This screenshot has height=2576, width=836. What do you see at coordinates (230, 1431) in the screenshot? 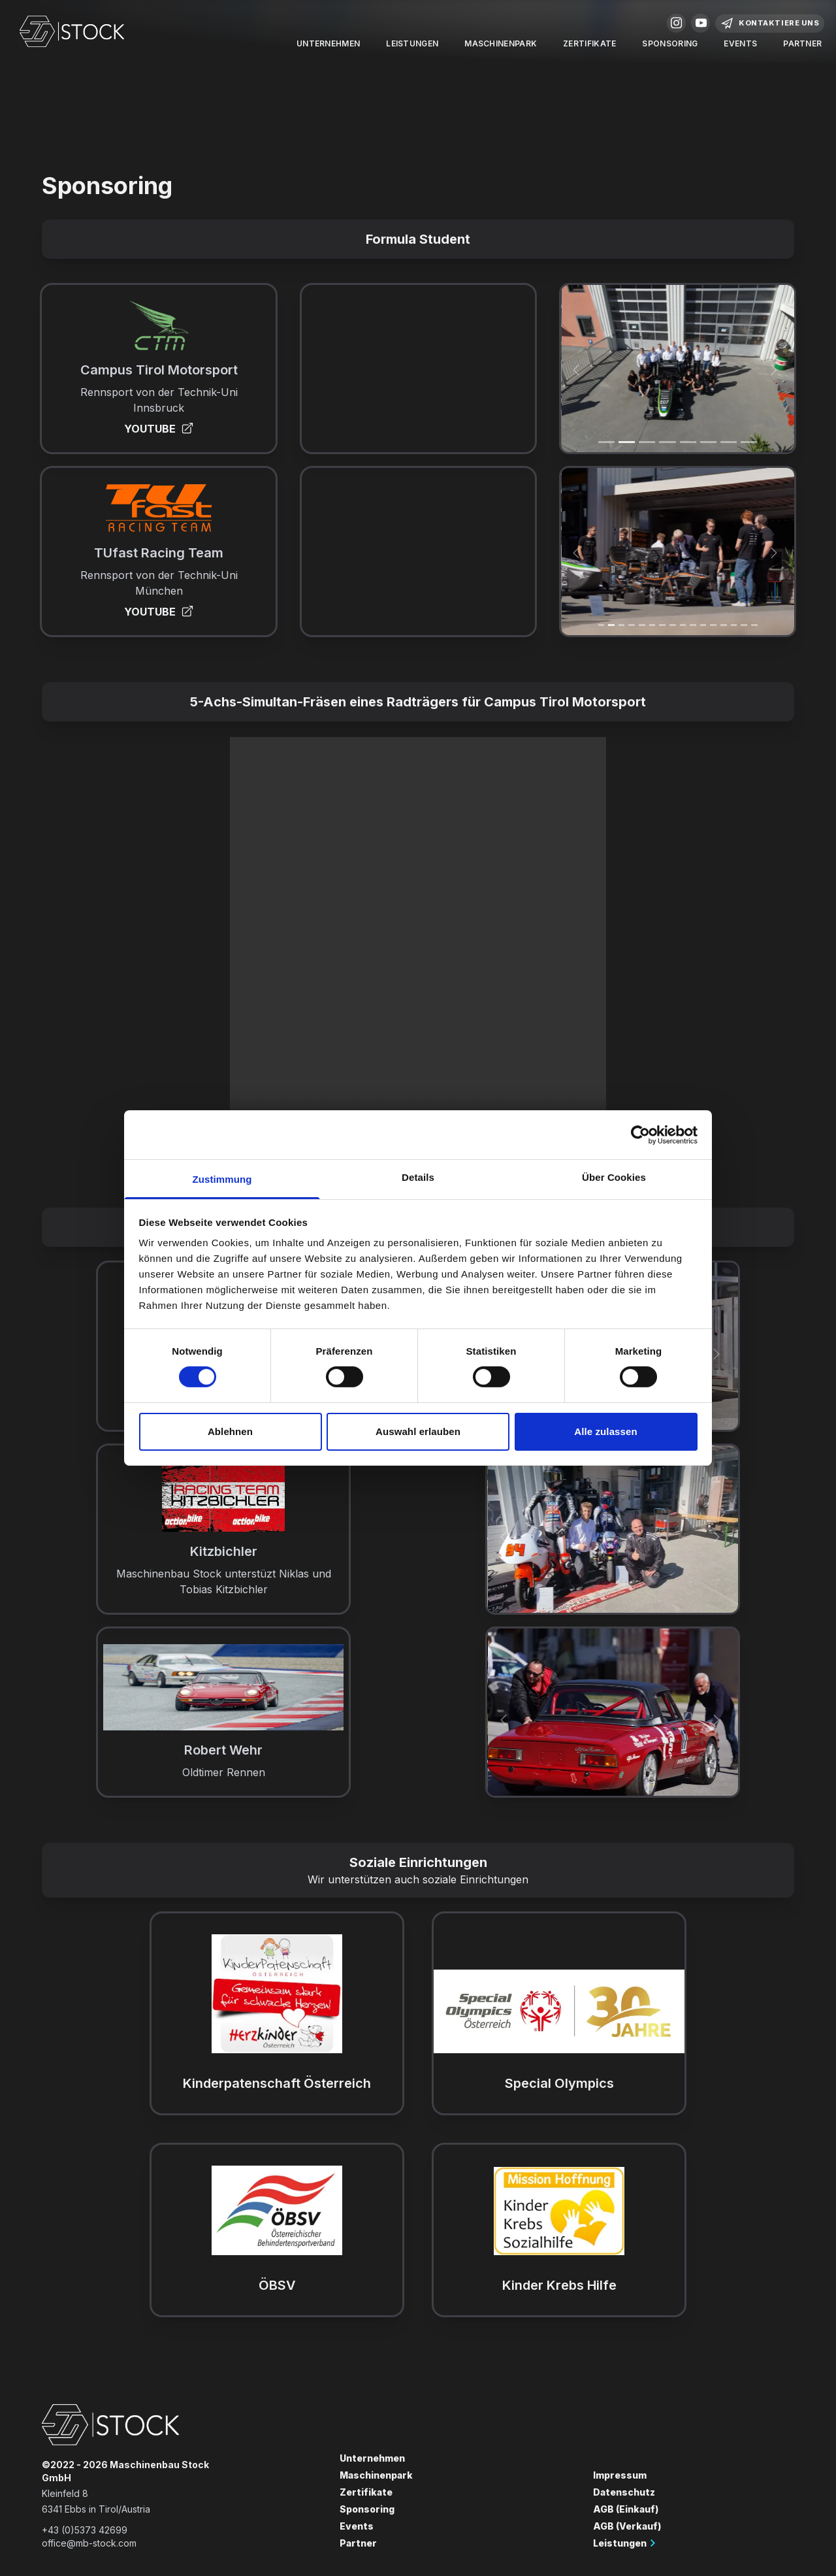
I see `Ablehnen` at bounding box center [230, 1431].